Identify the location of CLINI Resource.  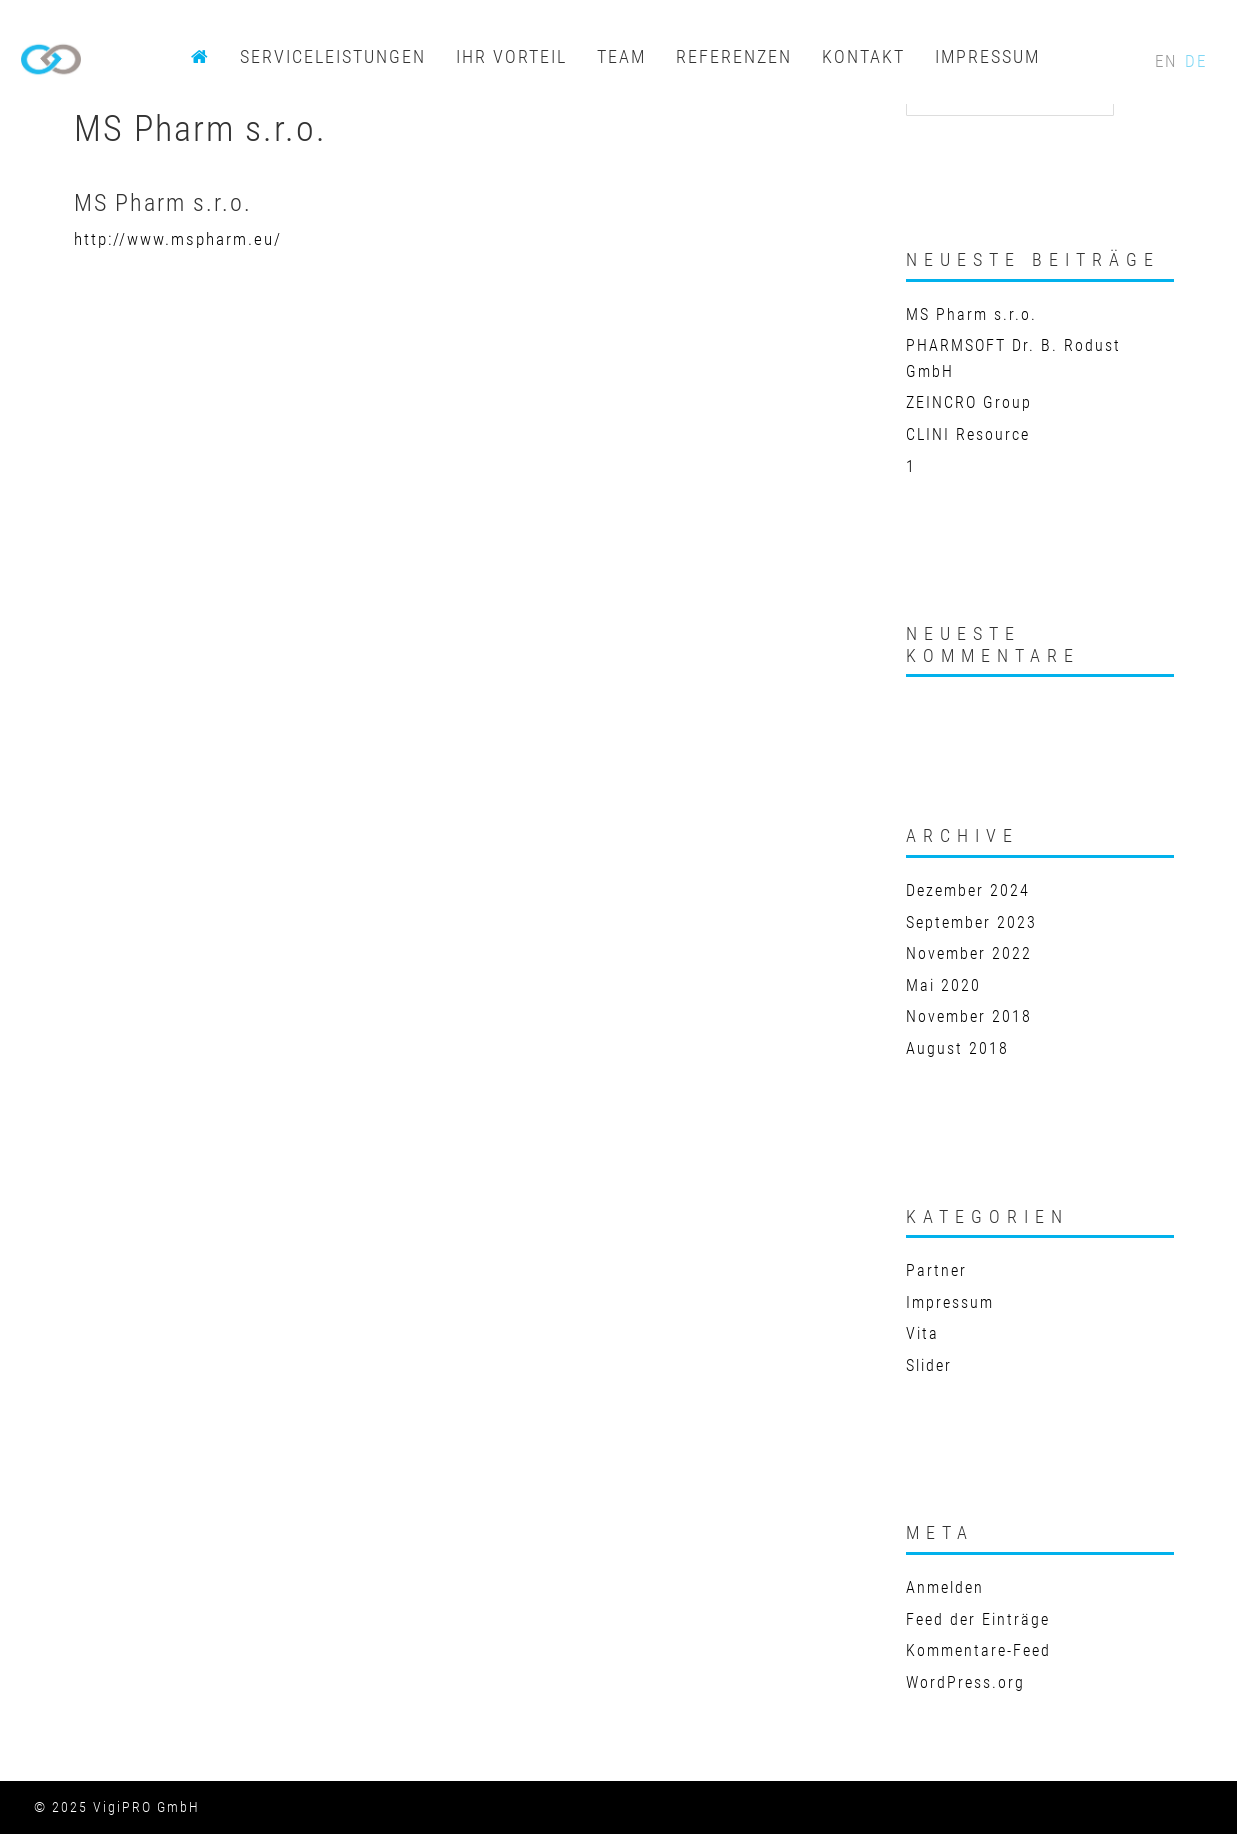
(968, 434).